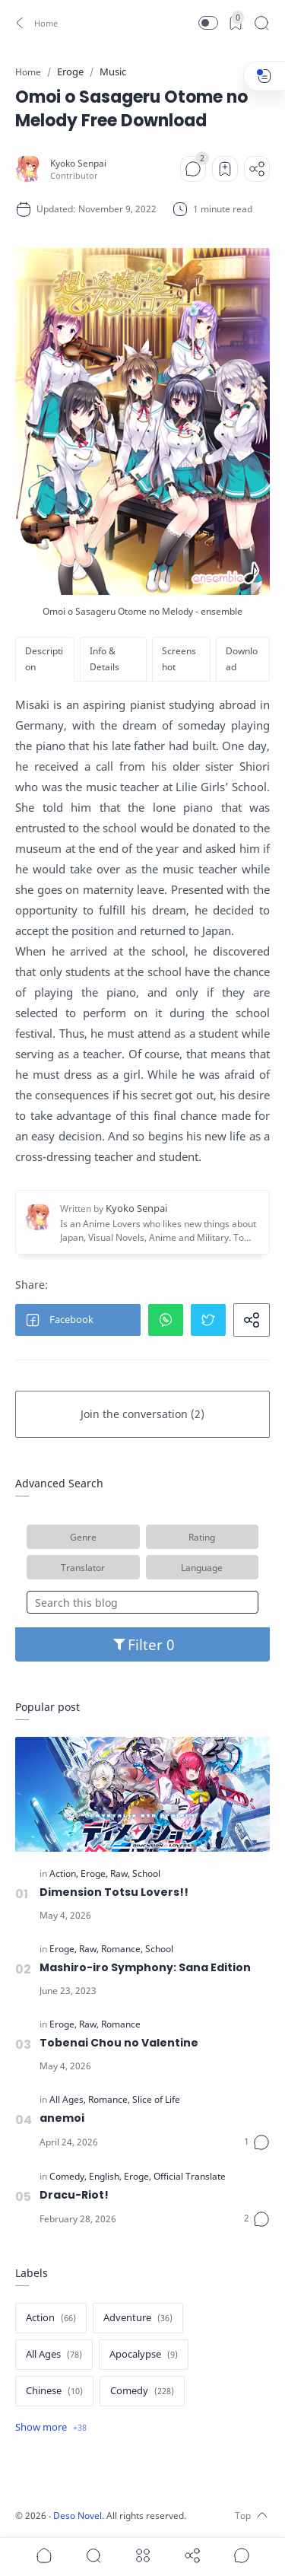  What do you see at coordinates (74, 2194) in the screenshot?
I see `Dracu-Riot!` at bounding box center [74, 2194].